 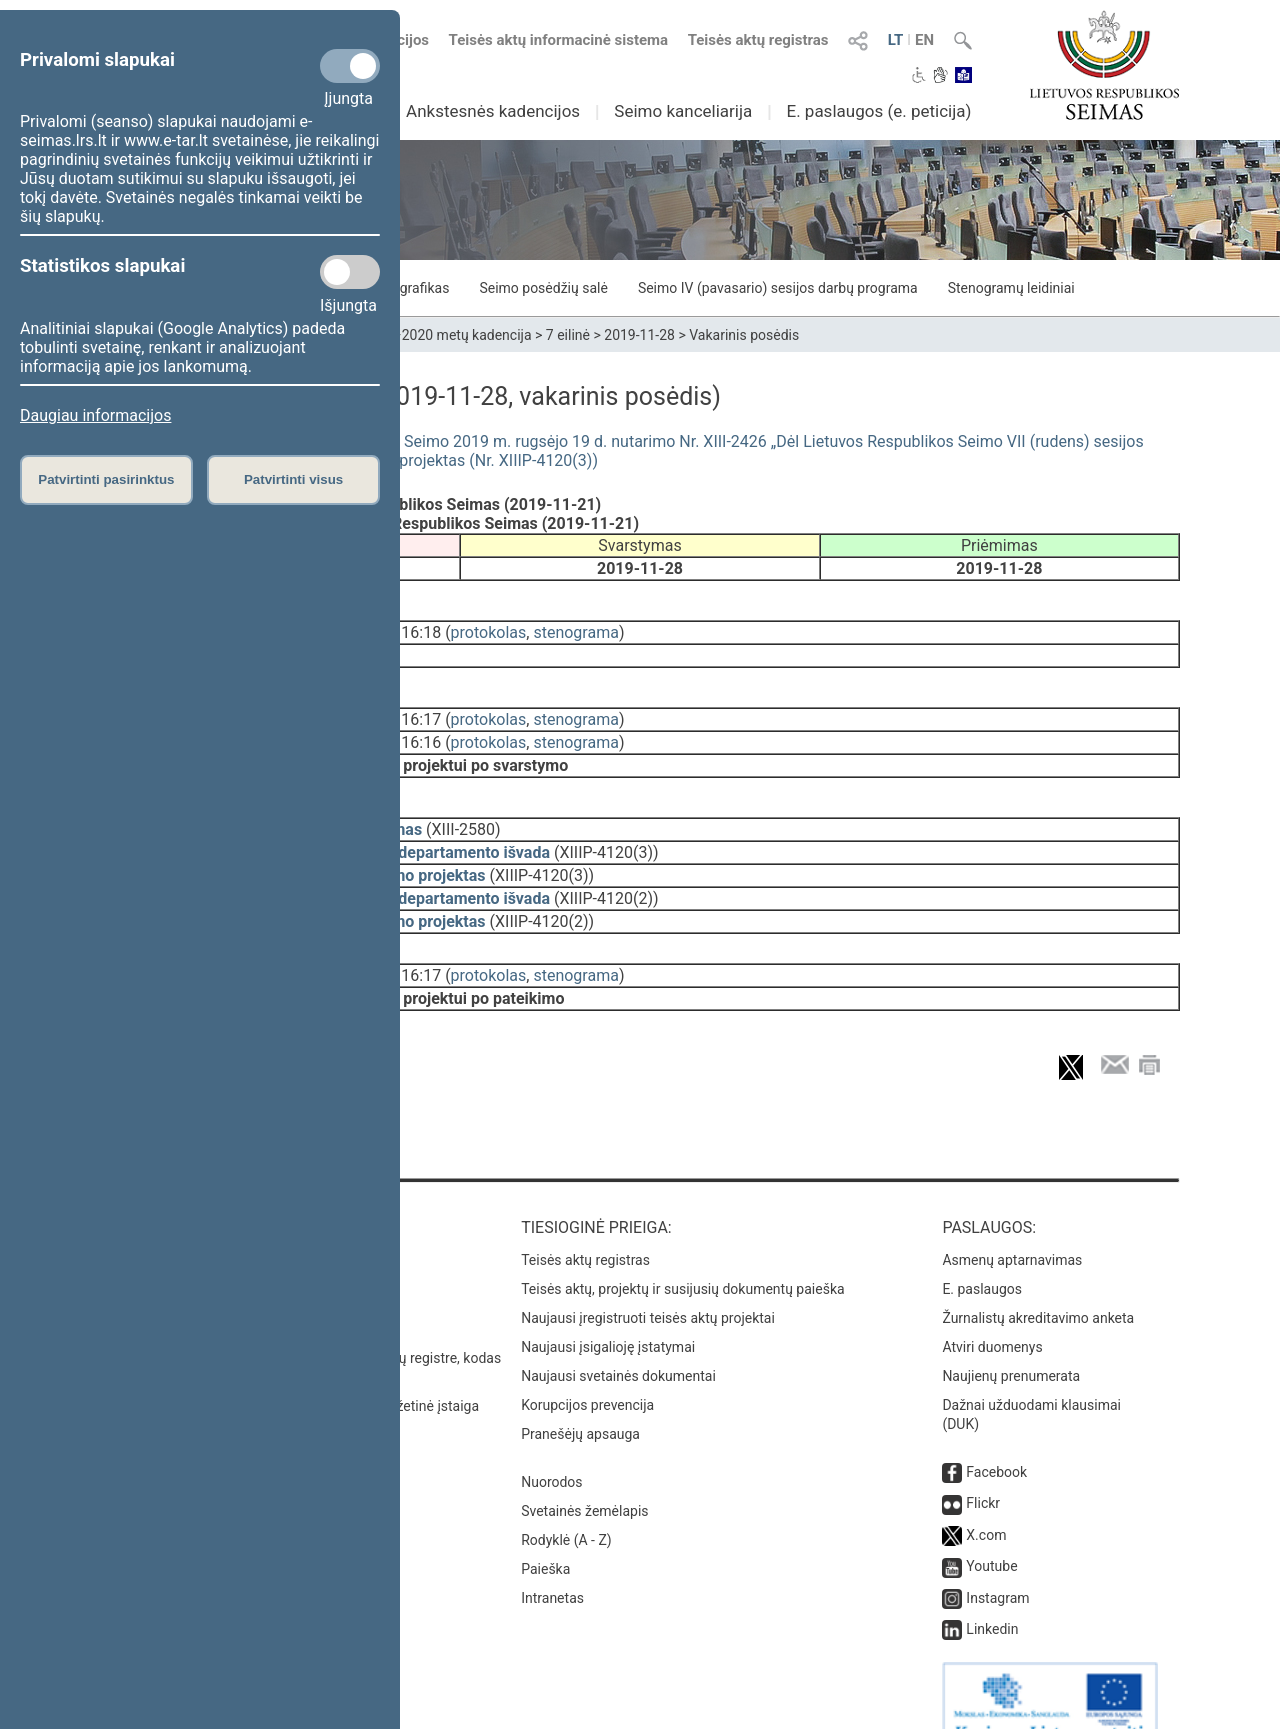 What do you see at coordinates (682, 1253) in the screenshot?
I see `Teisės aktų, projektų ir susijusių dokumentų paieška` at bounding box center [682, 1253].